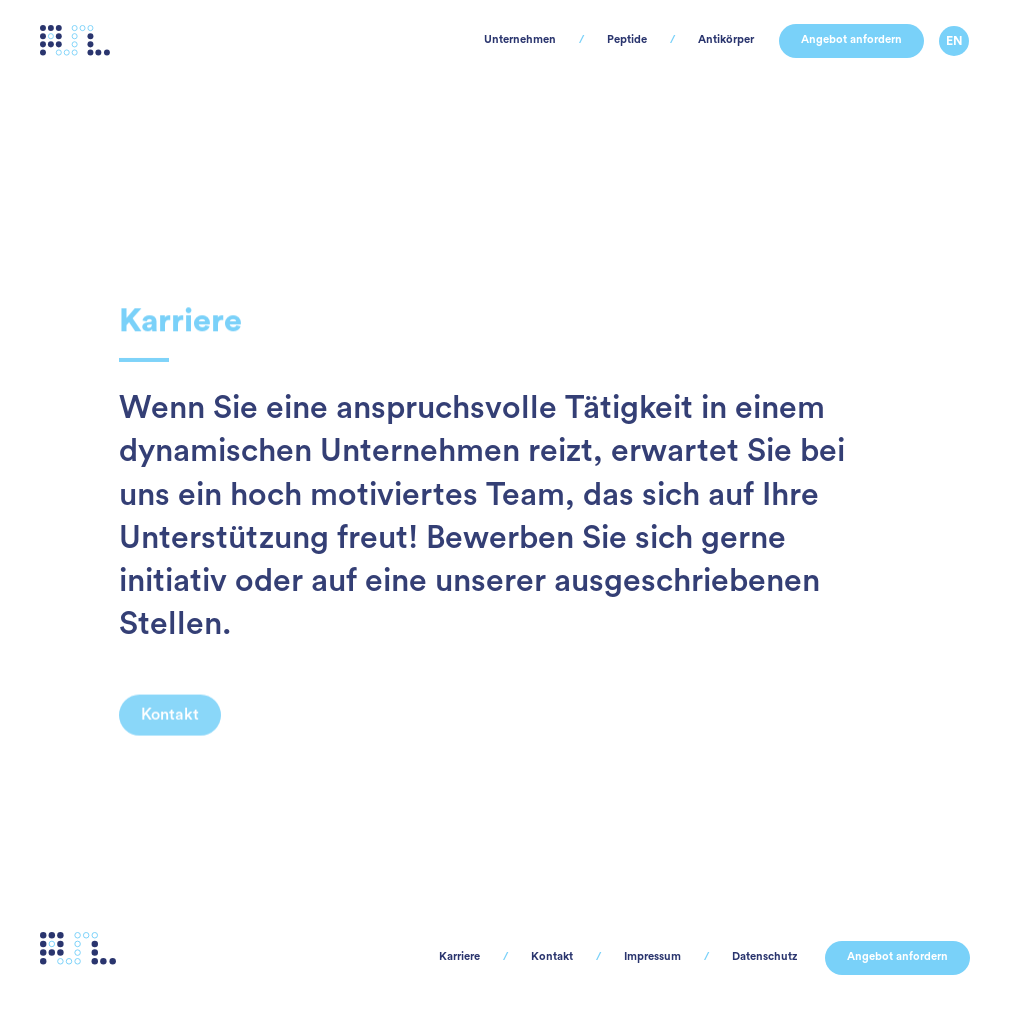 This screenshot has height=1028, width=1009. What do you see at coordinates (369, 957) in the screenshot?
I see `Karriere` at bounding box center [369, 957].